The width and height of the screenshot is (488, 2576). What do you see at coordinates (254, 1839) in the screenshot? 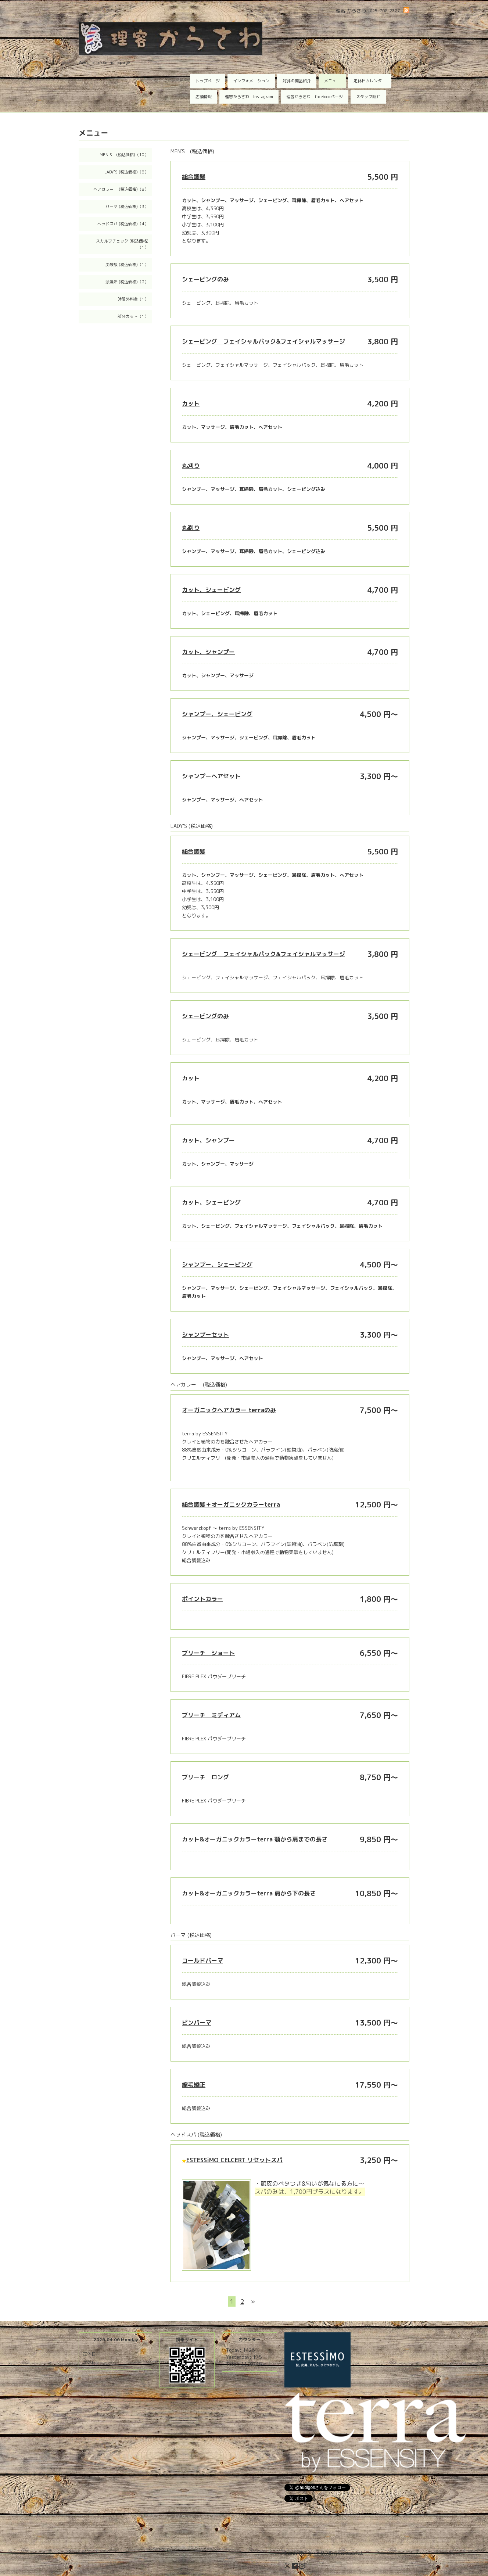
I see `カット&オーガニックカラーterra 顎から肩までの長さ` at bounding box center [254, 1839].